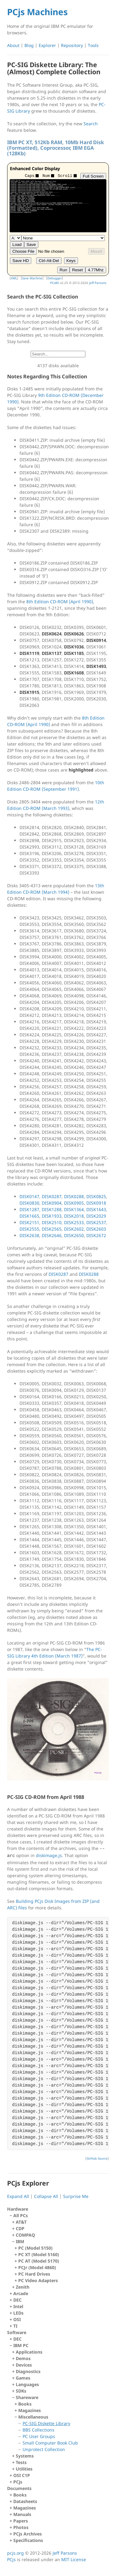 The height and width of the screenshot is (2576, 116). Describe the element at coordinates (72, 45) in the screenshot. I see `Repository` at that location.